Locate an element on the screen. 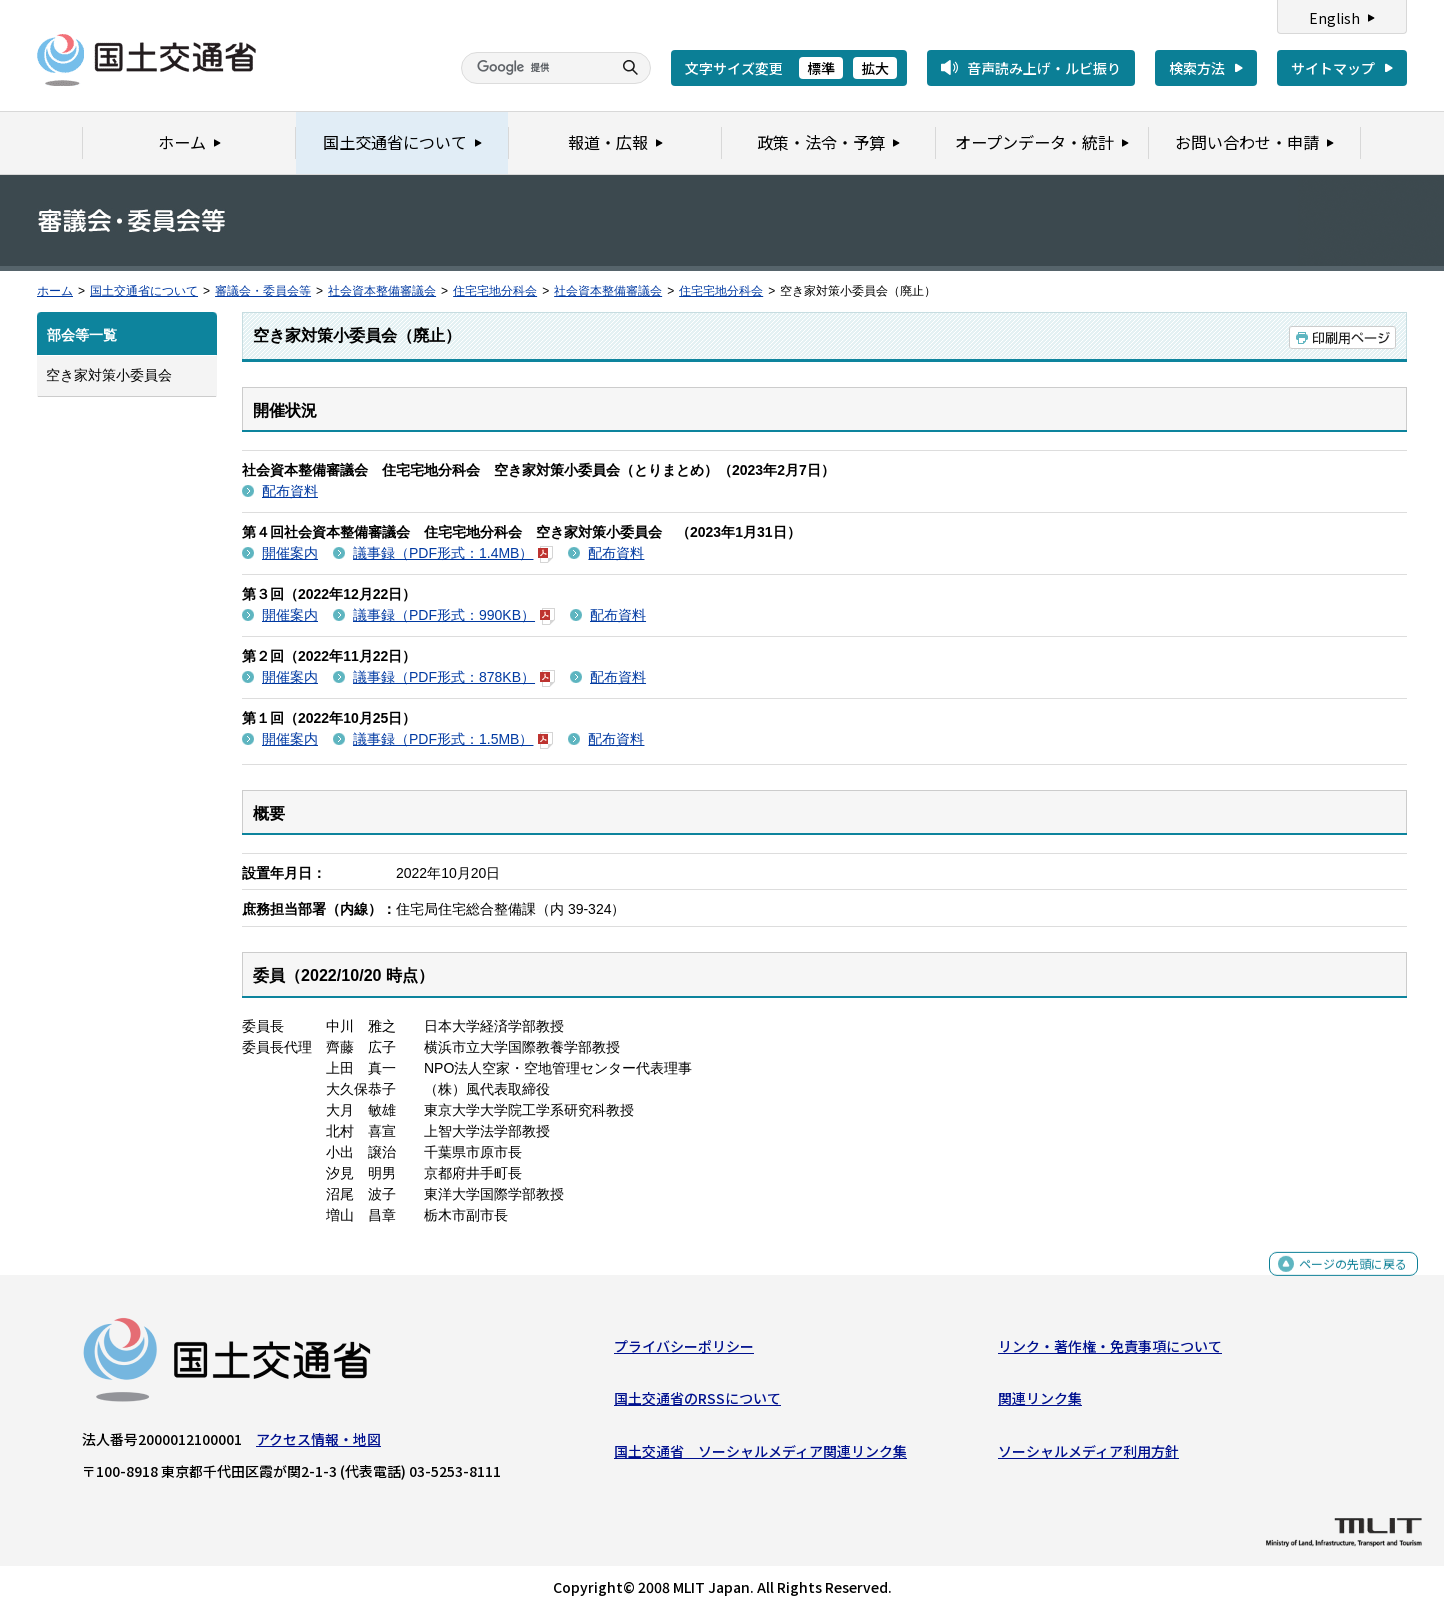 The image size is (1444, 1617). ホーム is located at coordinates (55, 291).